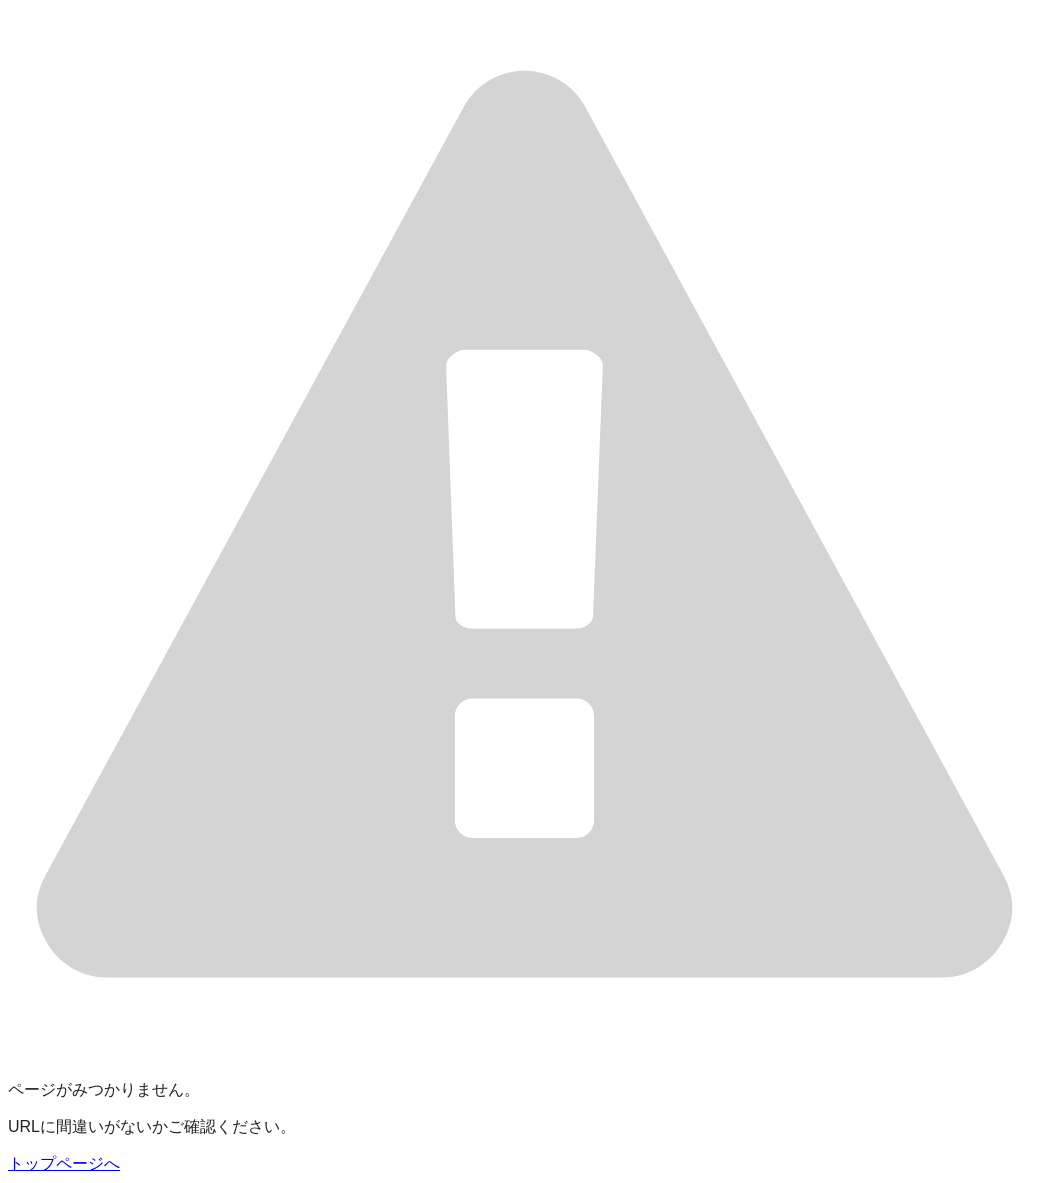 Image resolution: width=1049 pixels, height=1183 pixels. Describe the element at coordinates (64, 1163) in the screenshot. I see `トップページへ` at that location.